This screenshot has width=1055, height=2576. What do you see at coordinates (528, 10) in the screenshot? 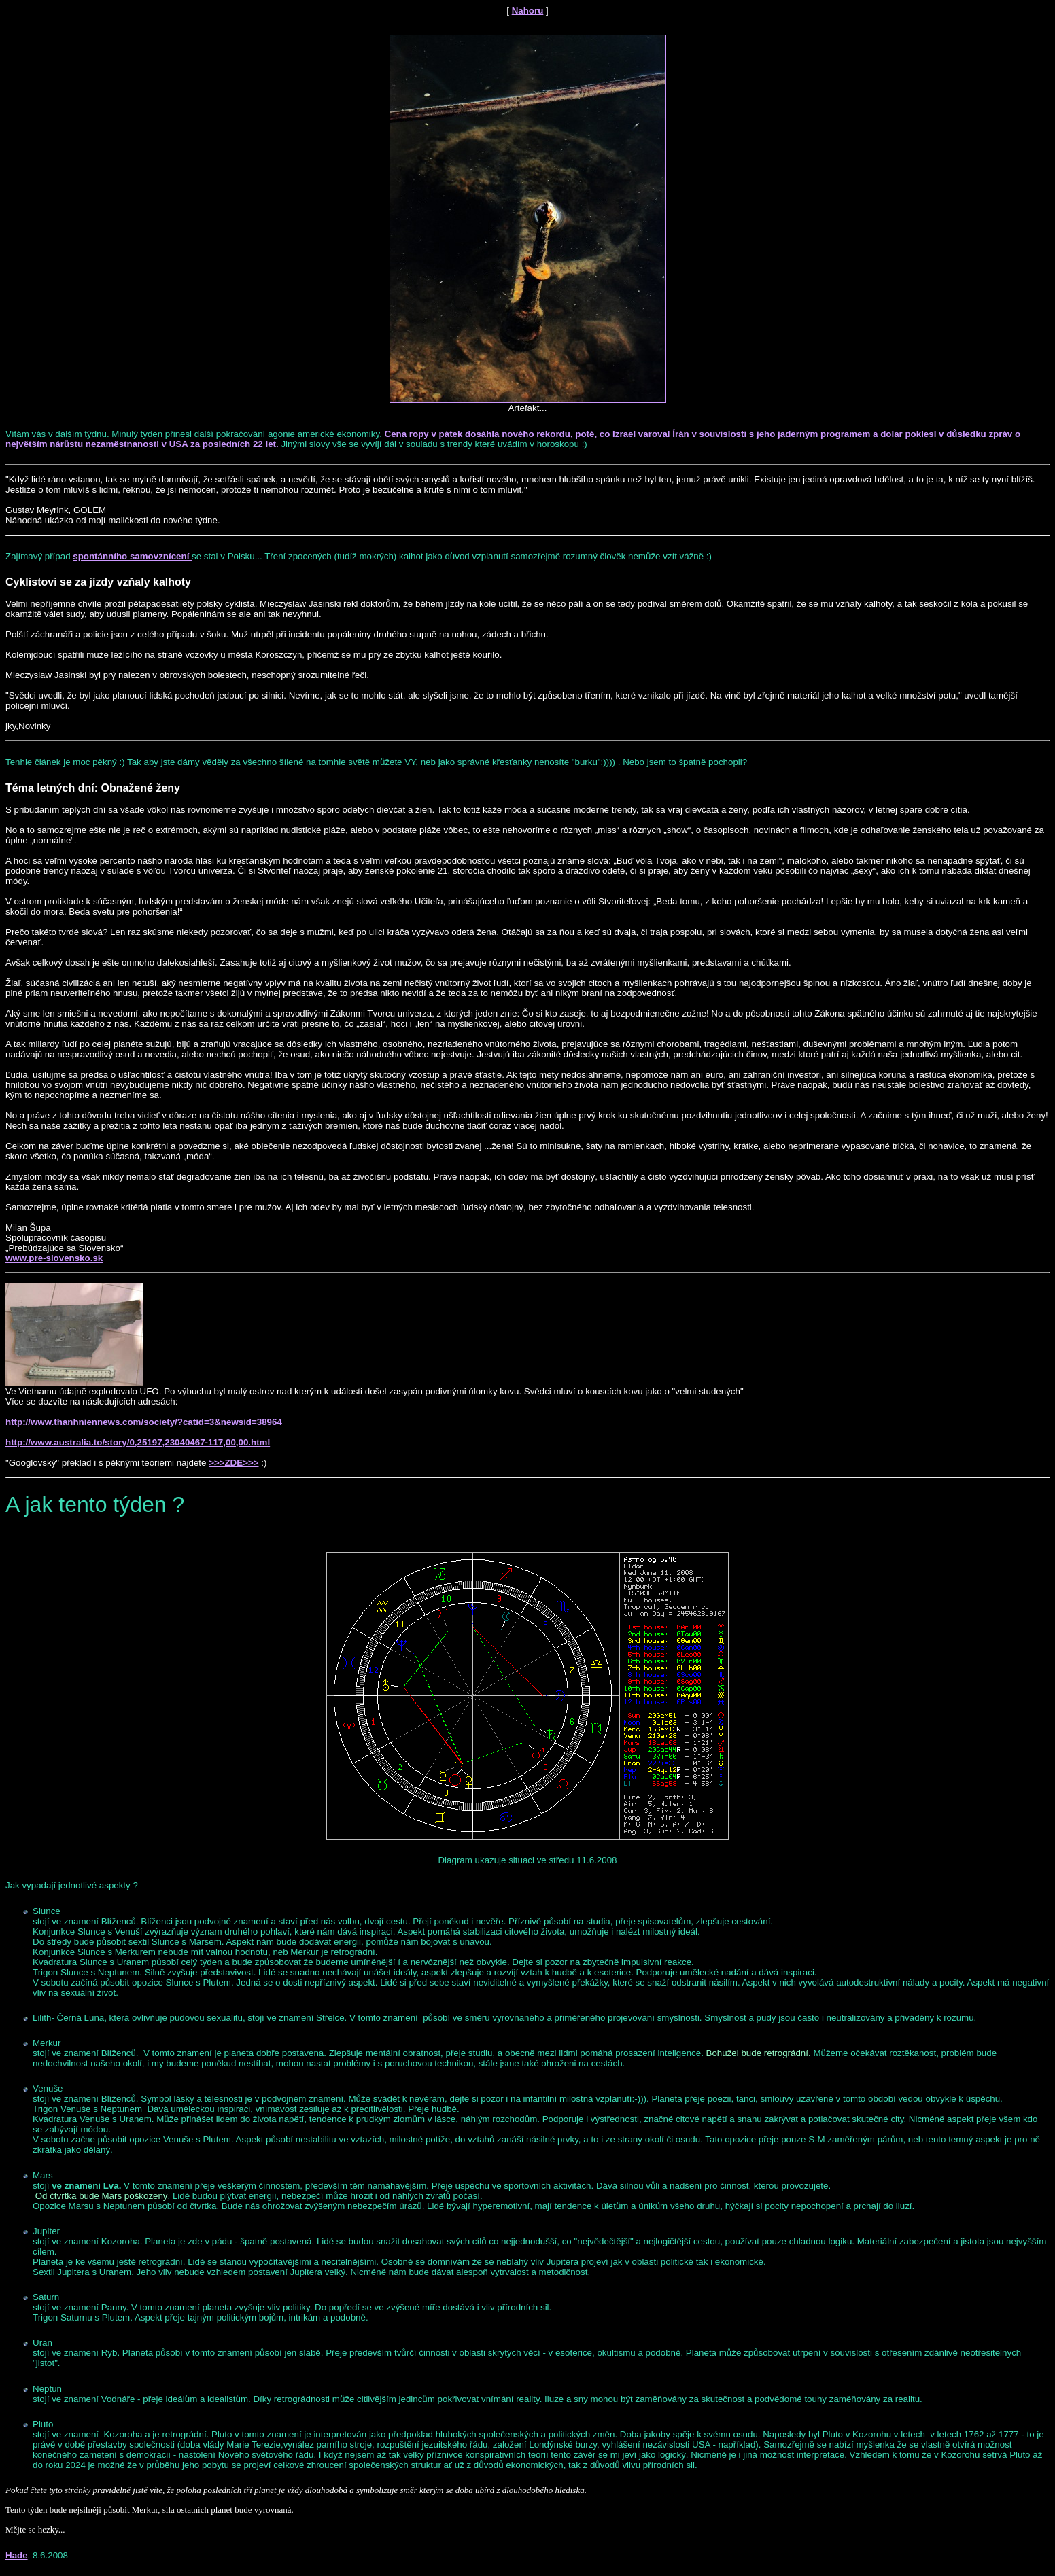
I see `Nahoru` at bounding box center [528, 10].